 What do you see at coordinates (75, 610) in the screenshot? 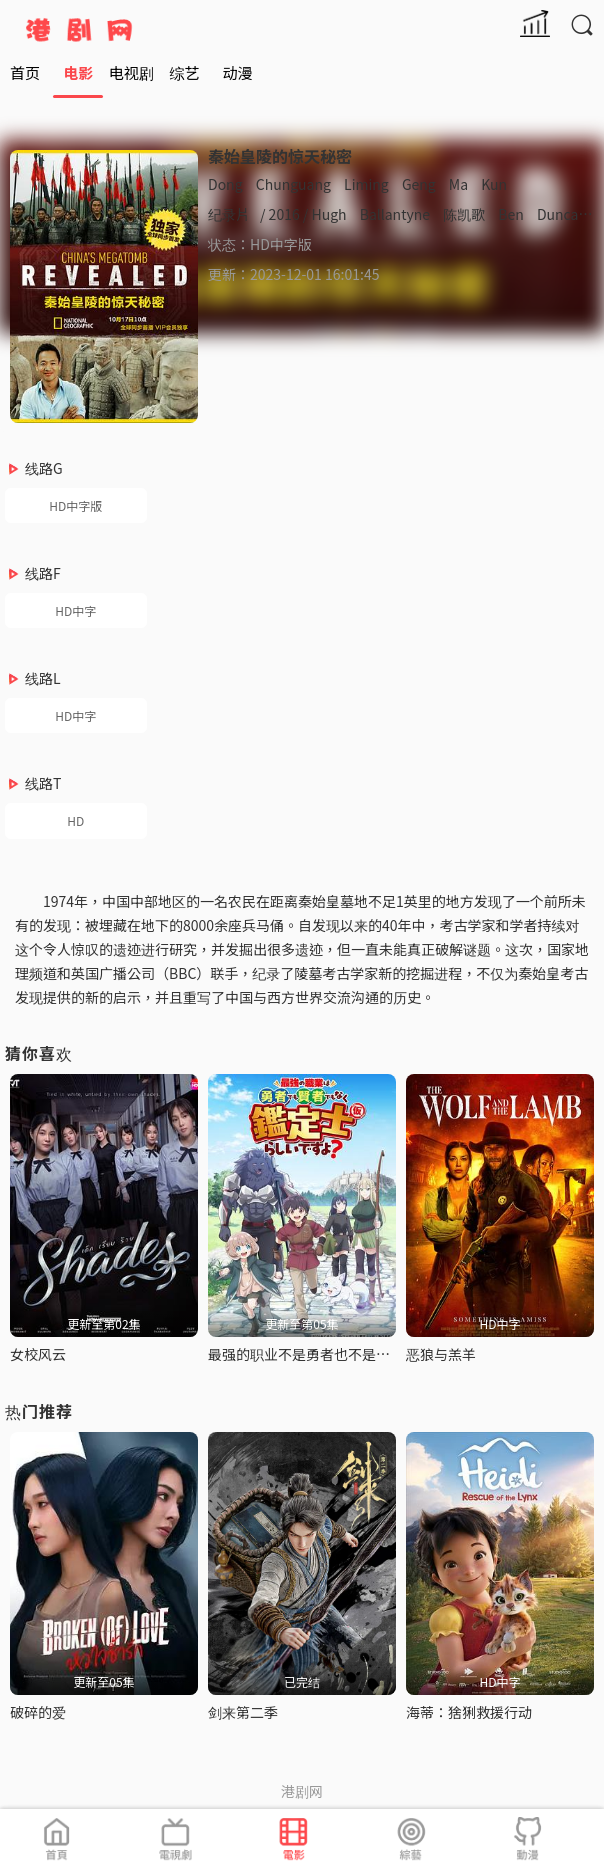
I see `HD中字` at bounding box center [75, 610].